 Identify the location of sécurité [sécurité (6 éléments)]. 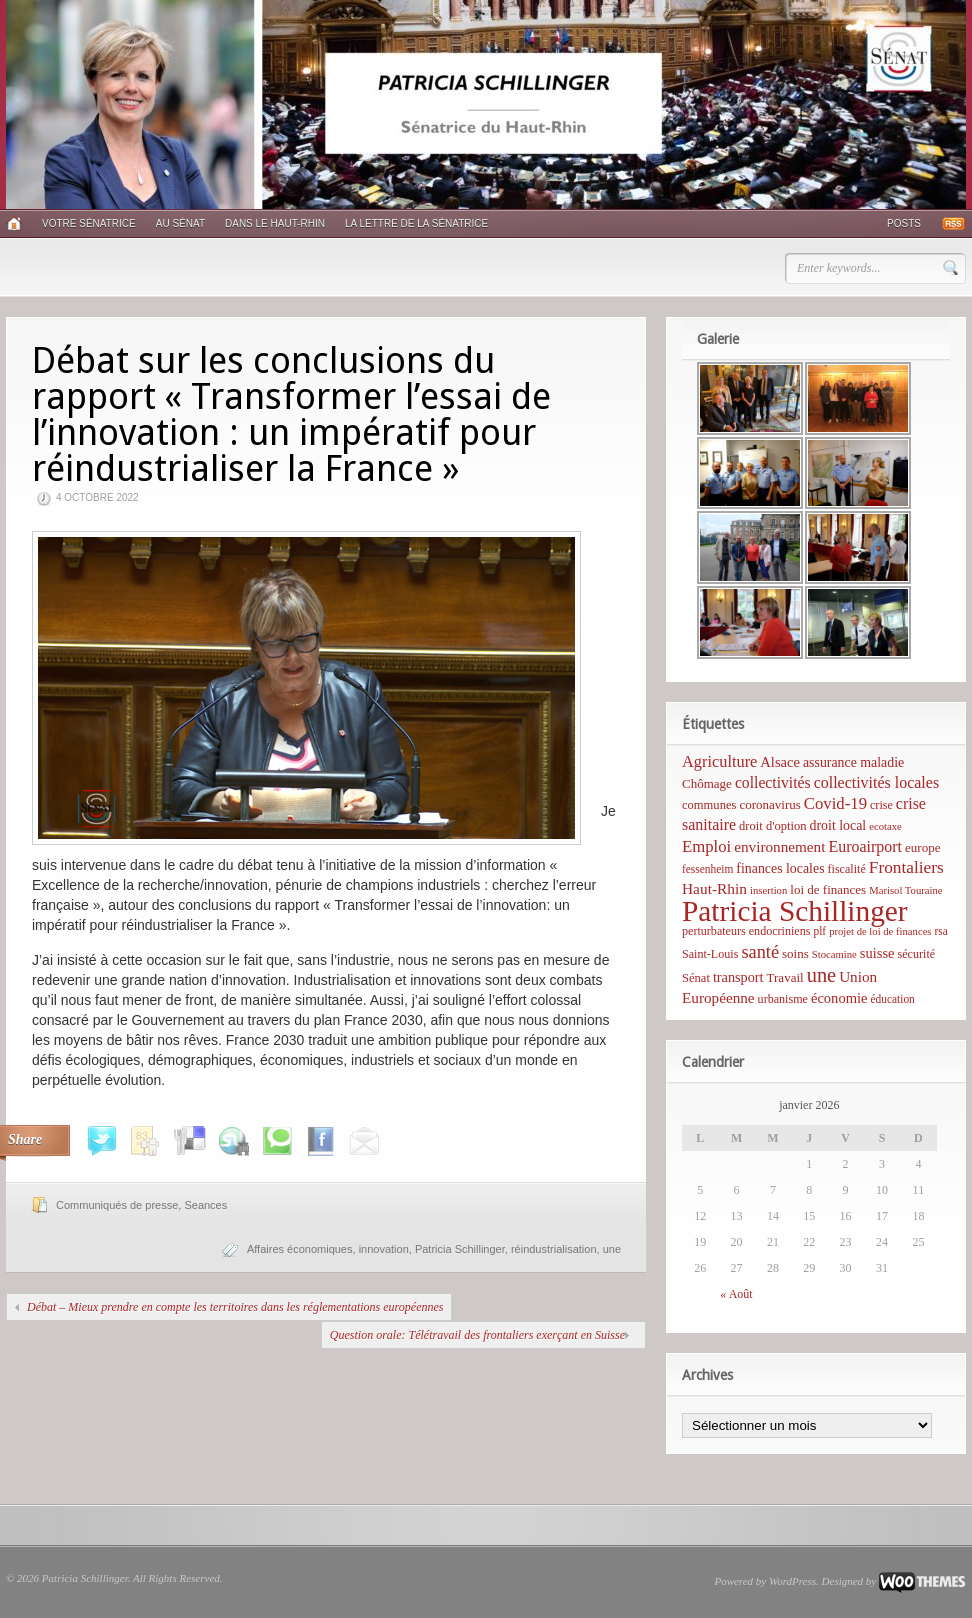
(917, 954).